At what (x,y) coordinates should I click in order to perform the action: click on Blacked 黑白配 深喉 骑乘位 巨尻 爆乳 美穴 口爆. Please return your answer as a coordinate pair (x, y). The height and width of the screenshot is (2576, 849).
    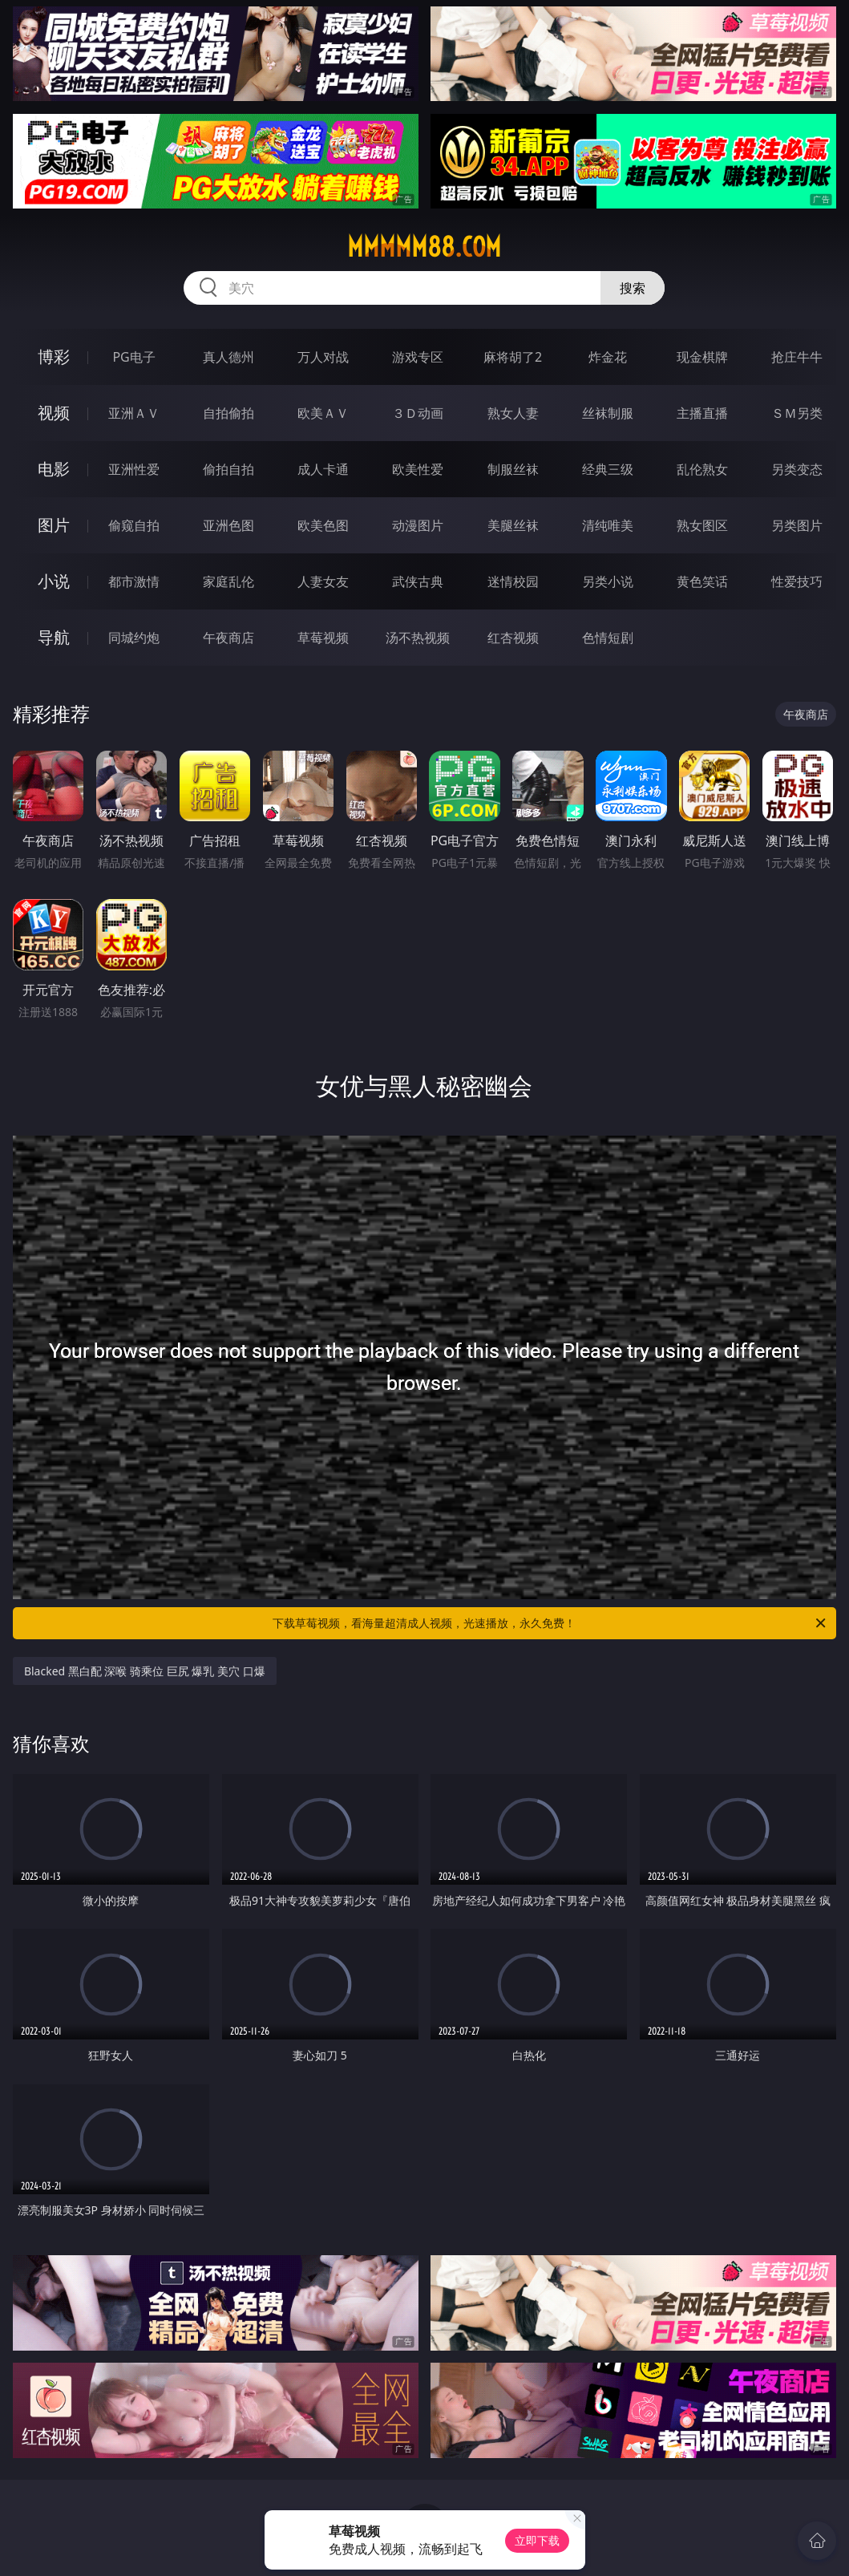
    Looking at the image, I should click on (144, 1671).